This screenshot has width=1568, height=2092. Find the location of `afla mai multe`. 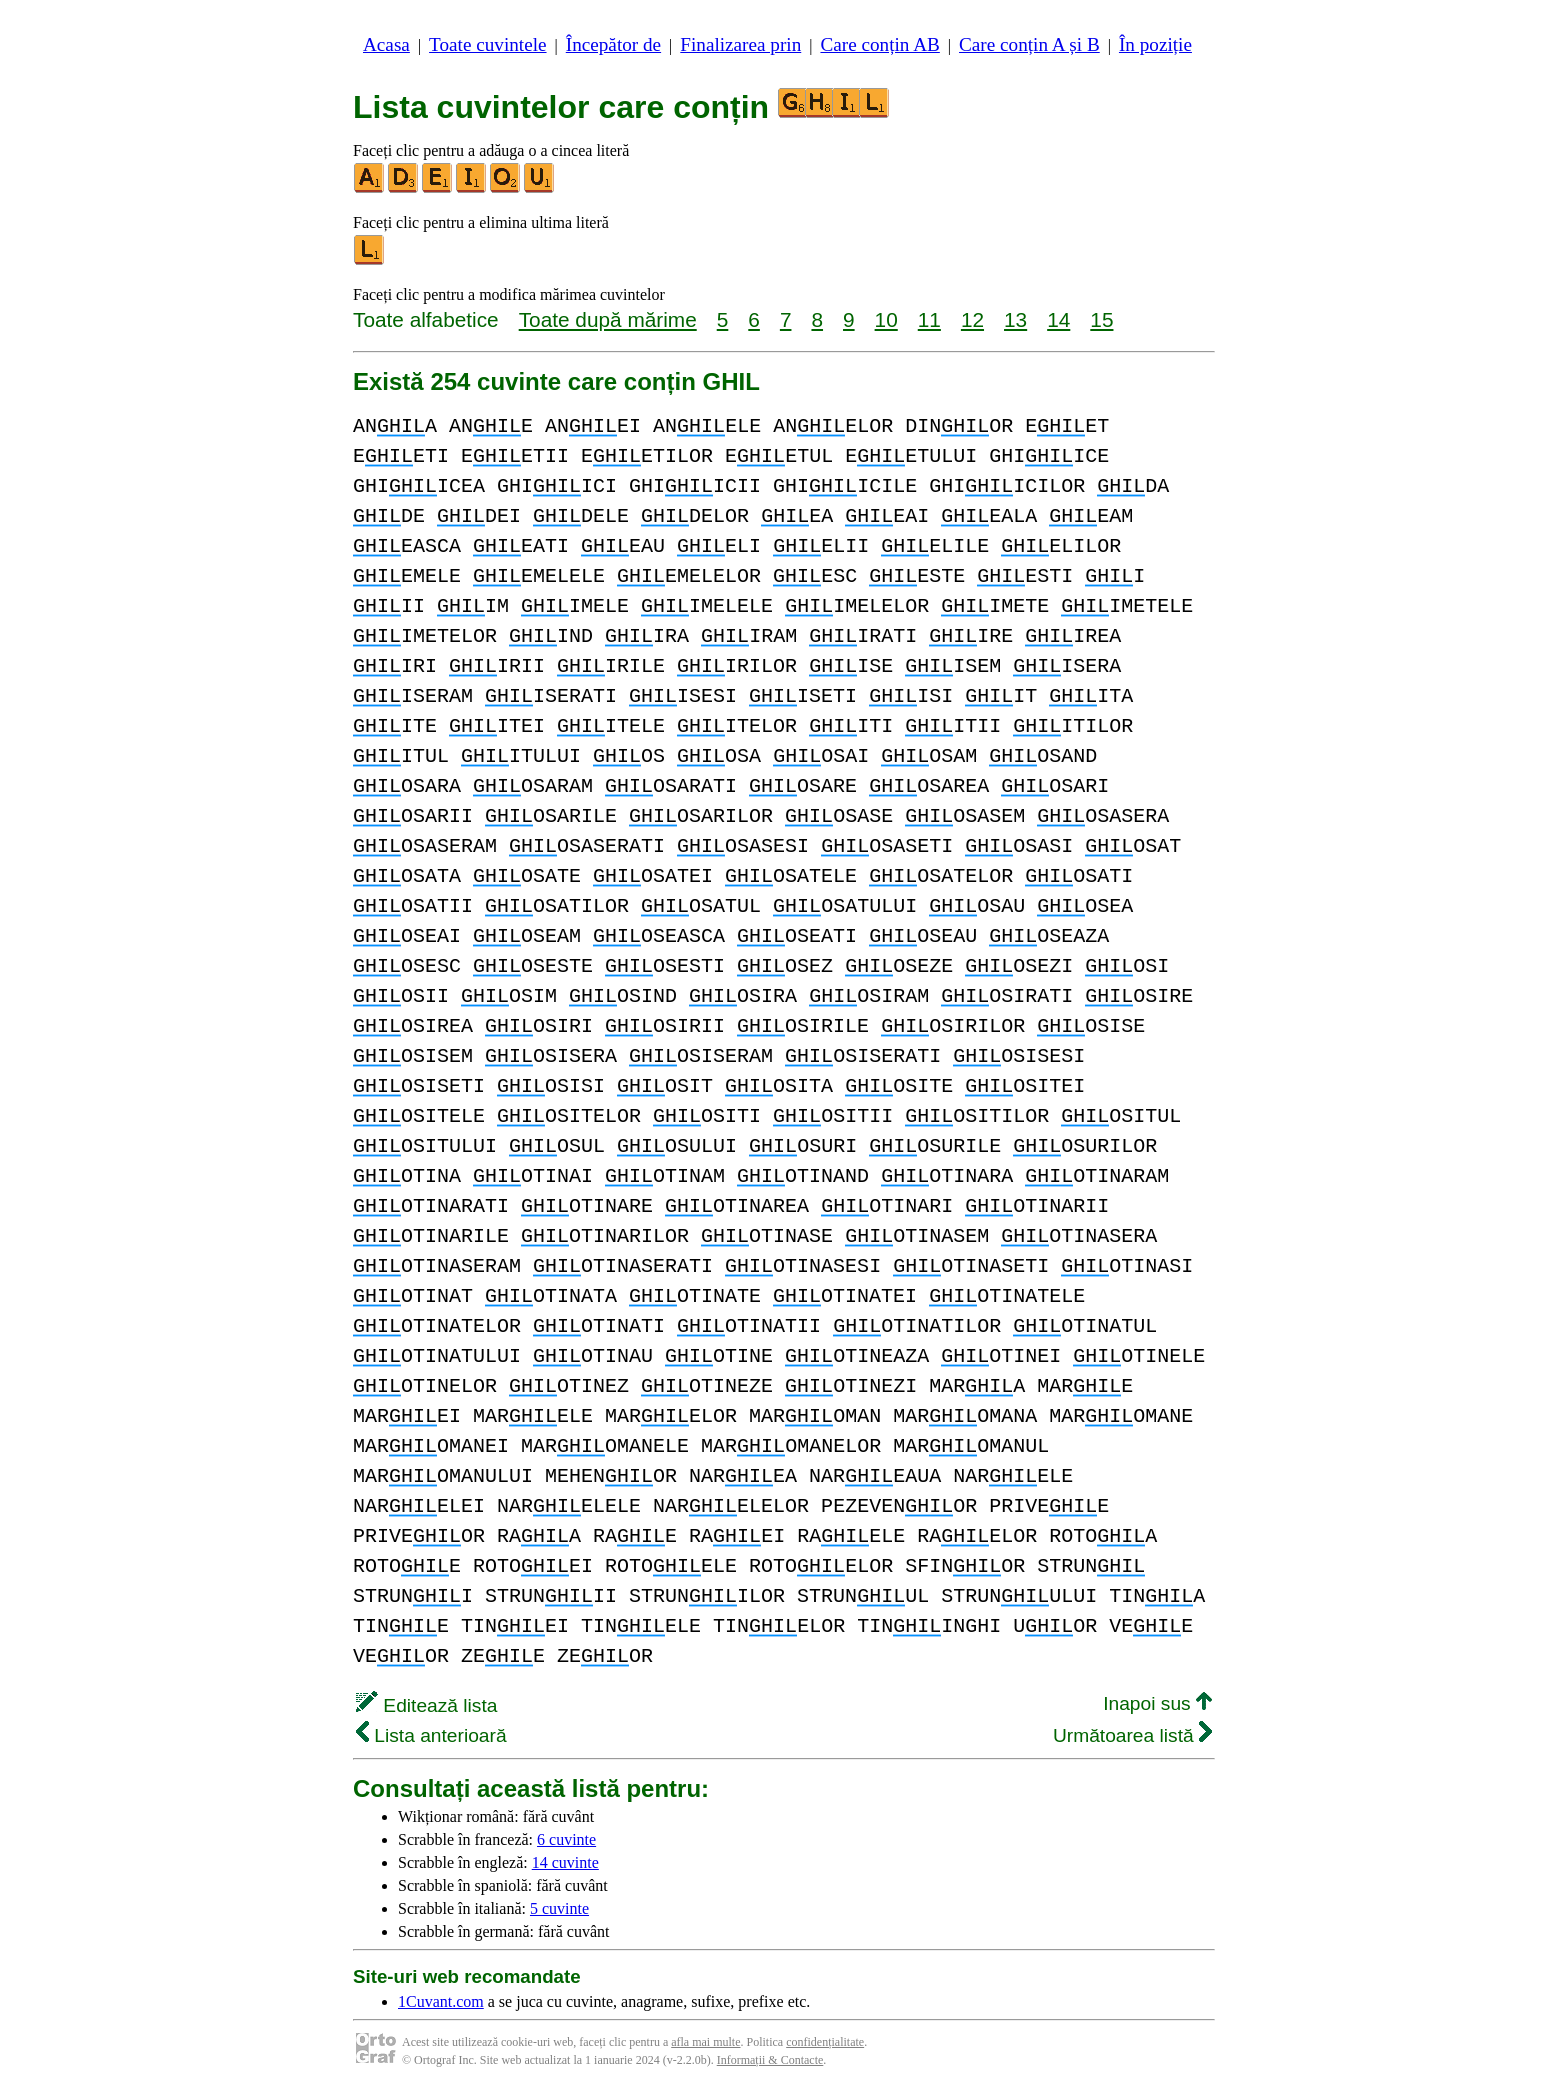

afla mai multe is located at coordinates (705, 2042).